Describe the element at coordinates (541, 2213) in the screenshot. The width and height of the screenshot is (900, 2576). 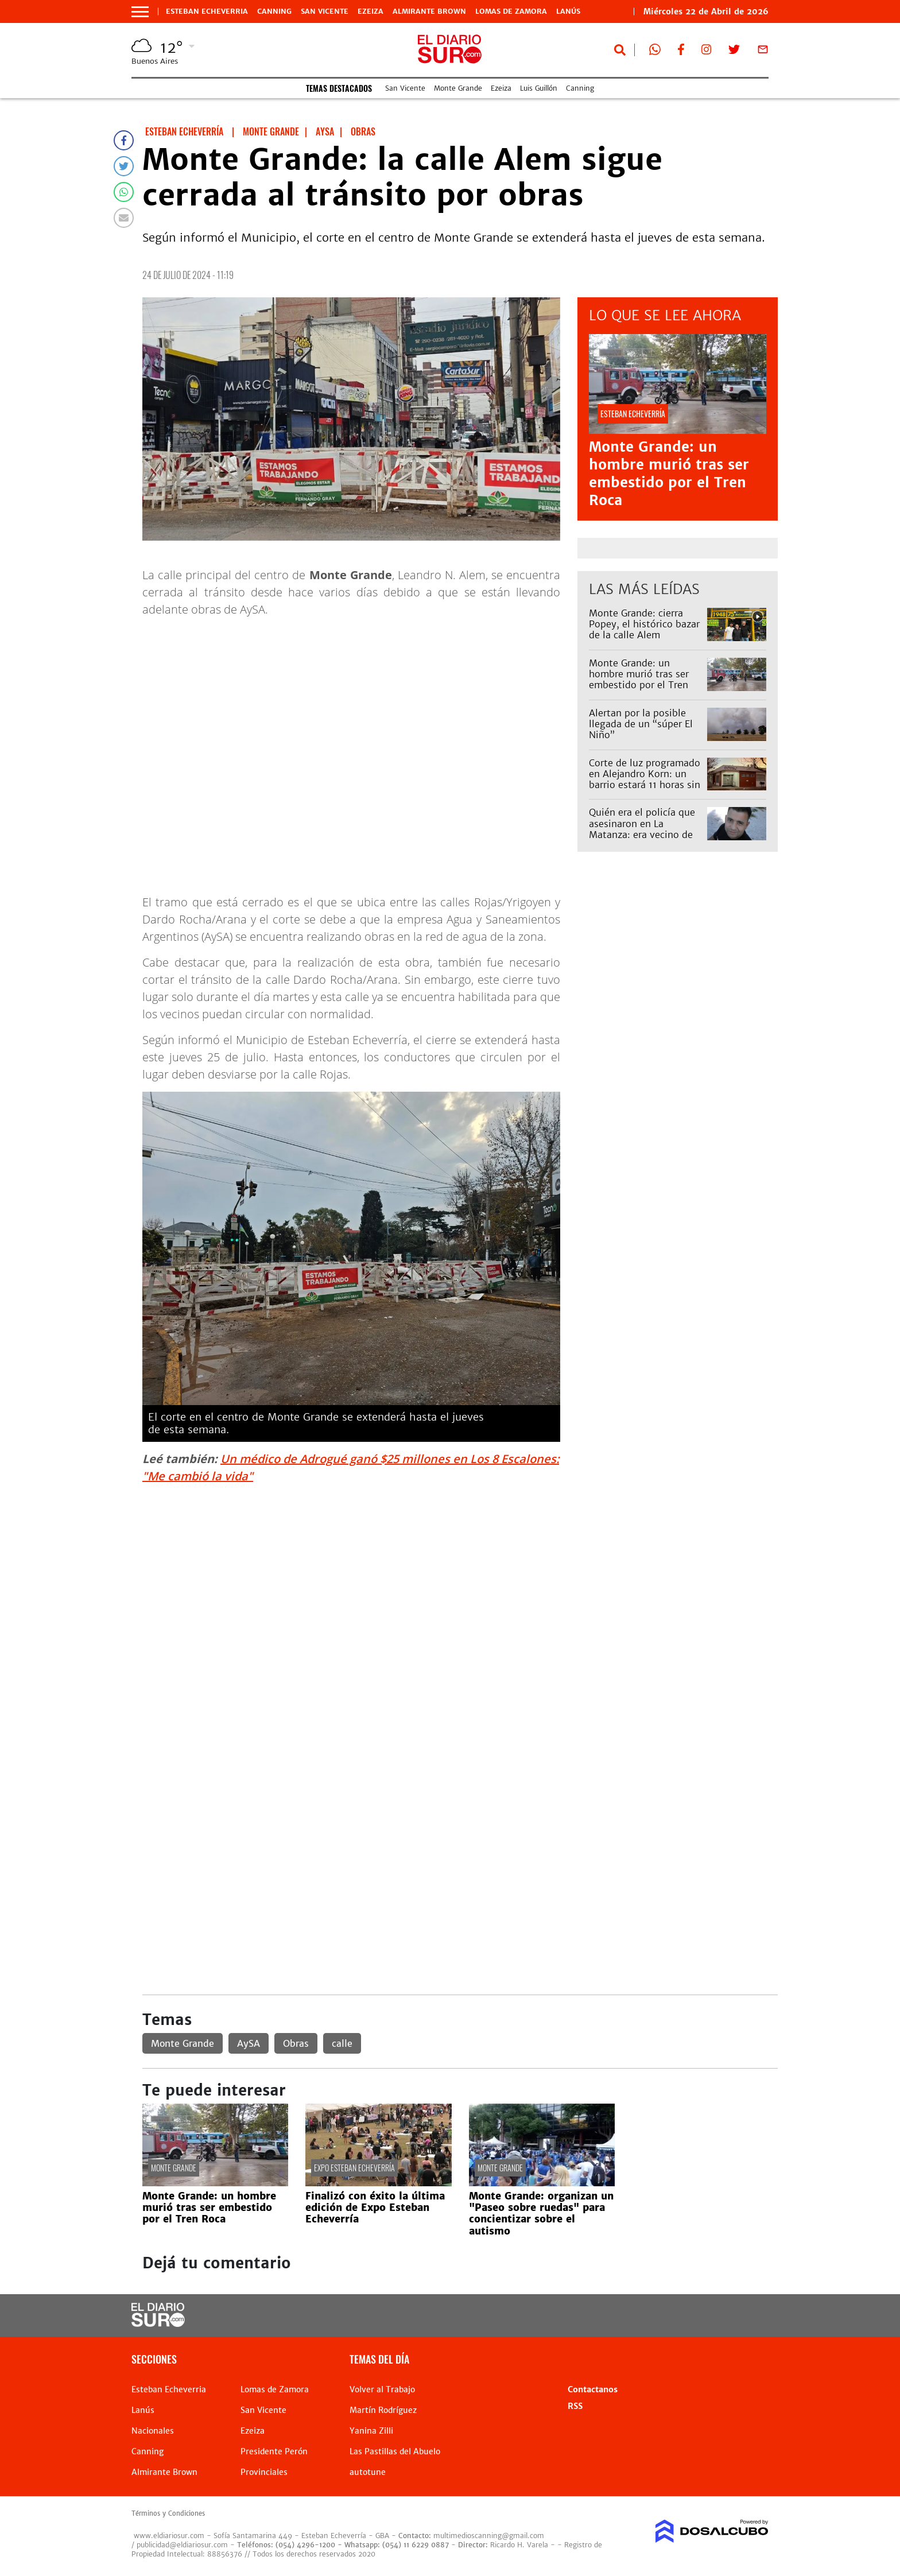
I see `Monte Grande: organizan un "Paseo sobre ruedas" para concientizar sobre el autismo` at that location.